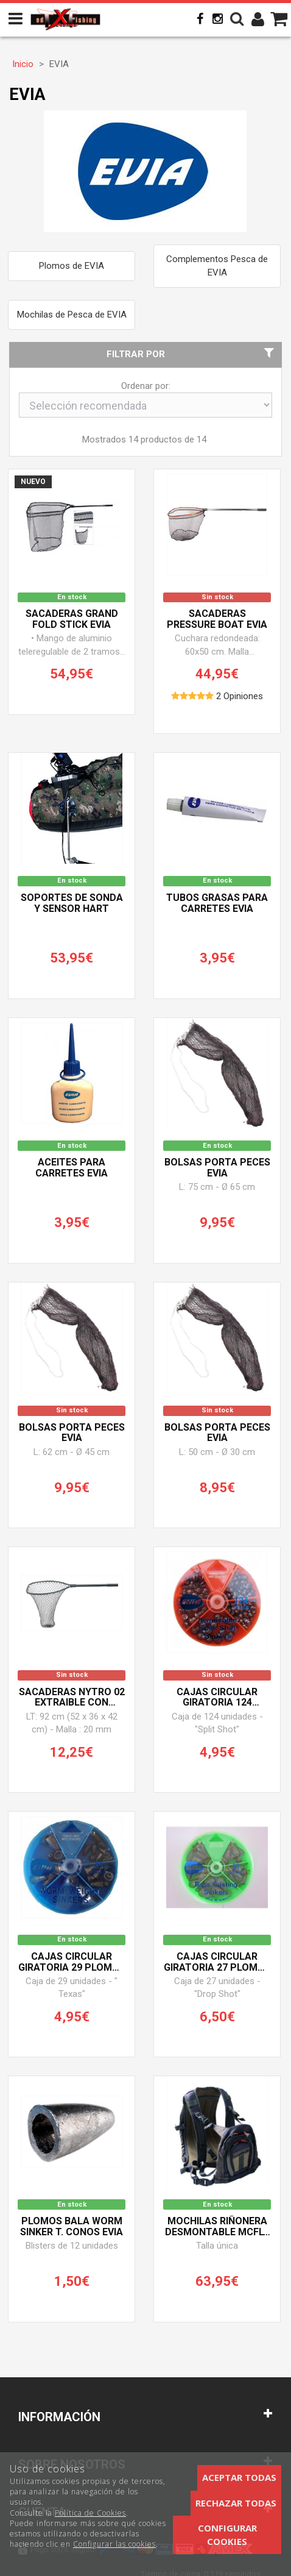  What do you see at coordinates (235, 2503) in the screenshot?
I see `Rechazar todas` at bounding box center [235, 2503].